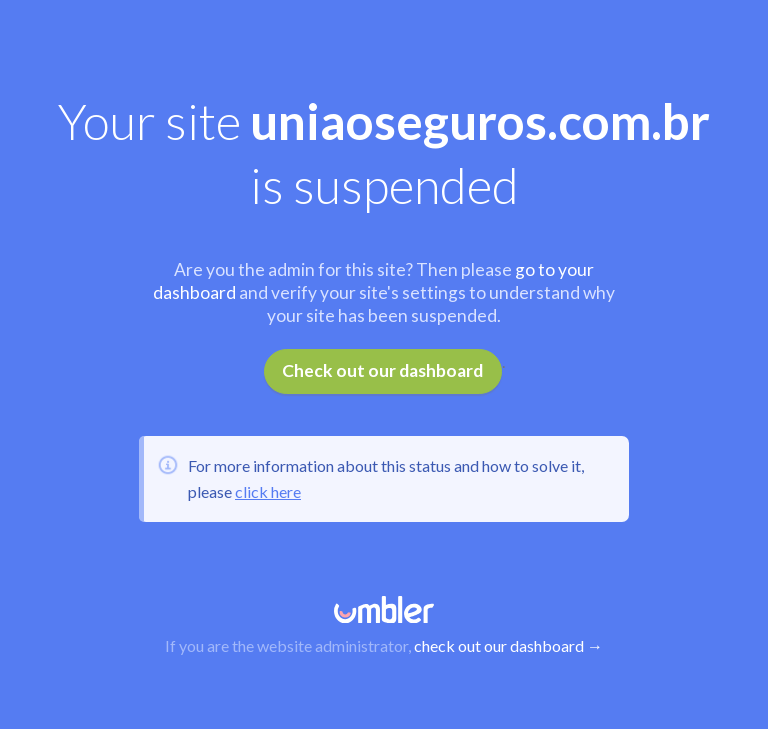 This screenshot has height=729, width=768. Describe the element at coordinates (382, 370) in the screenshot. I see `Check out our dashboard` at that location.